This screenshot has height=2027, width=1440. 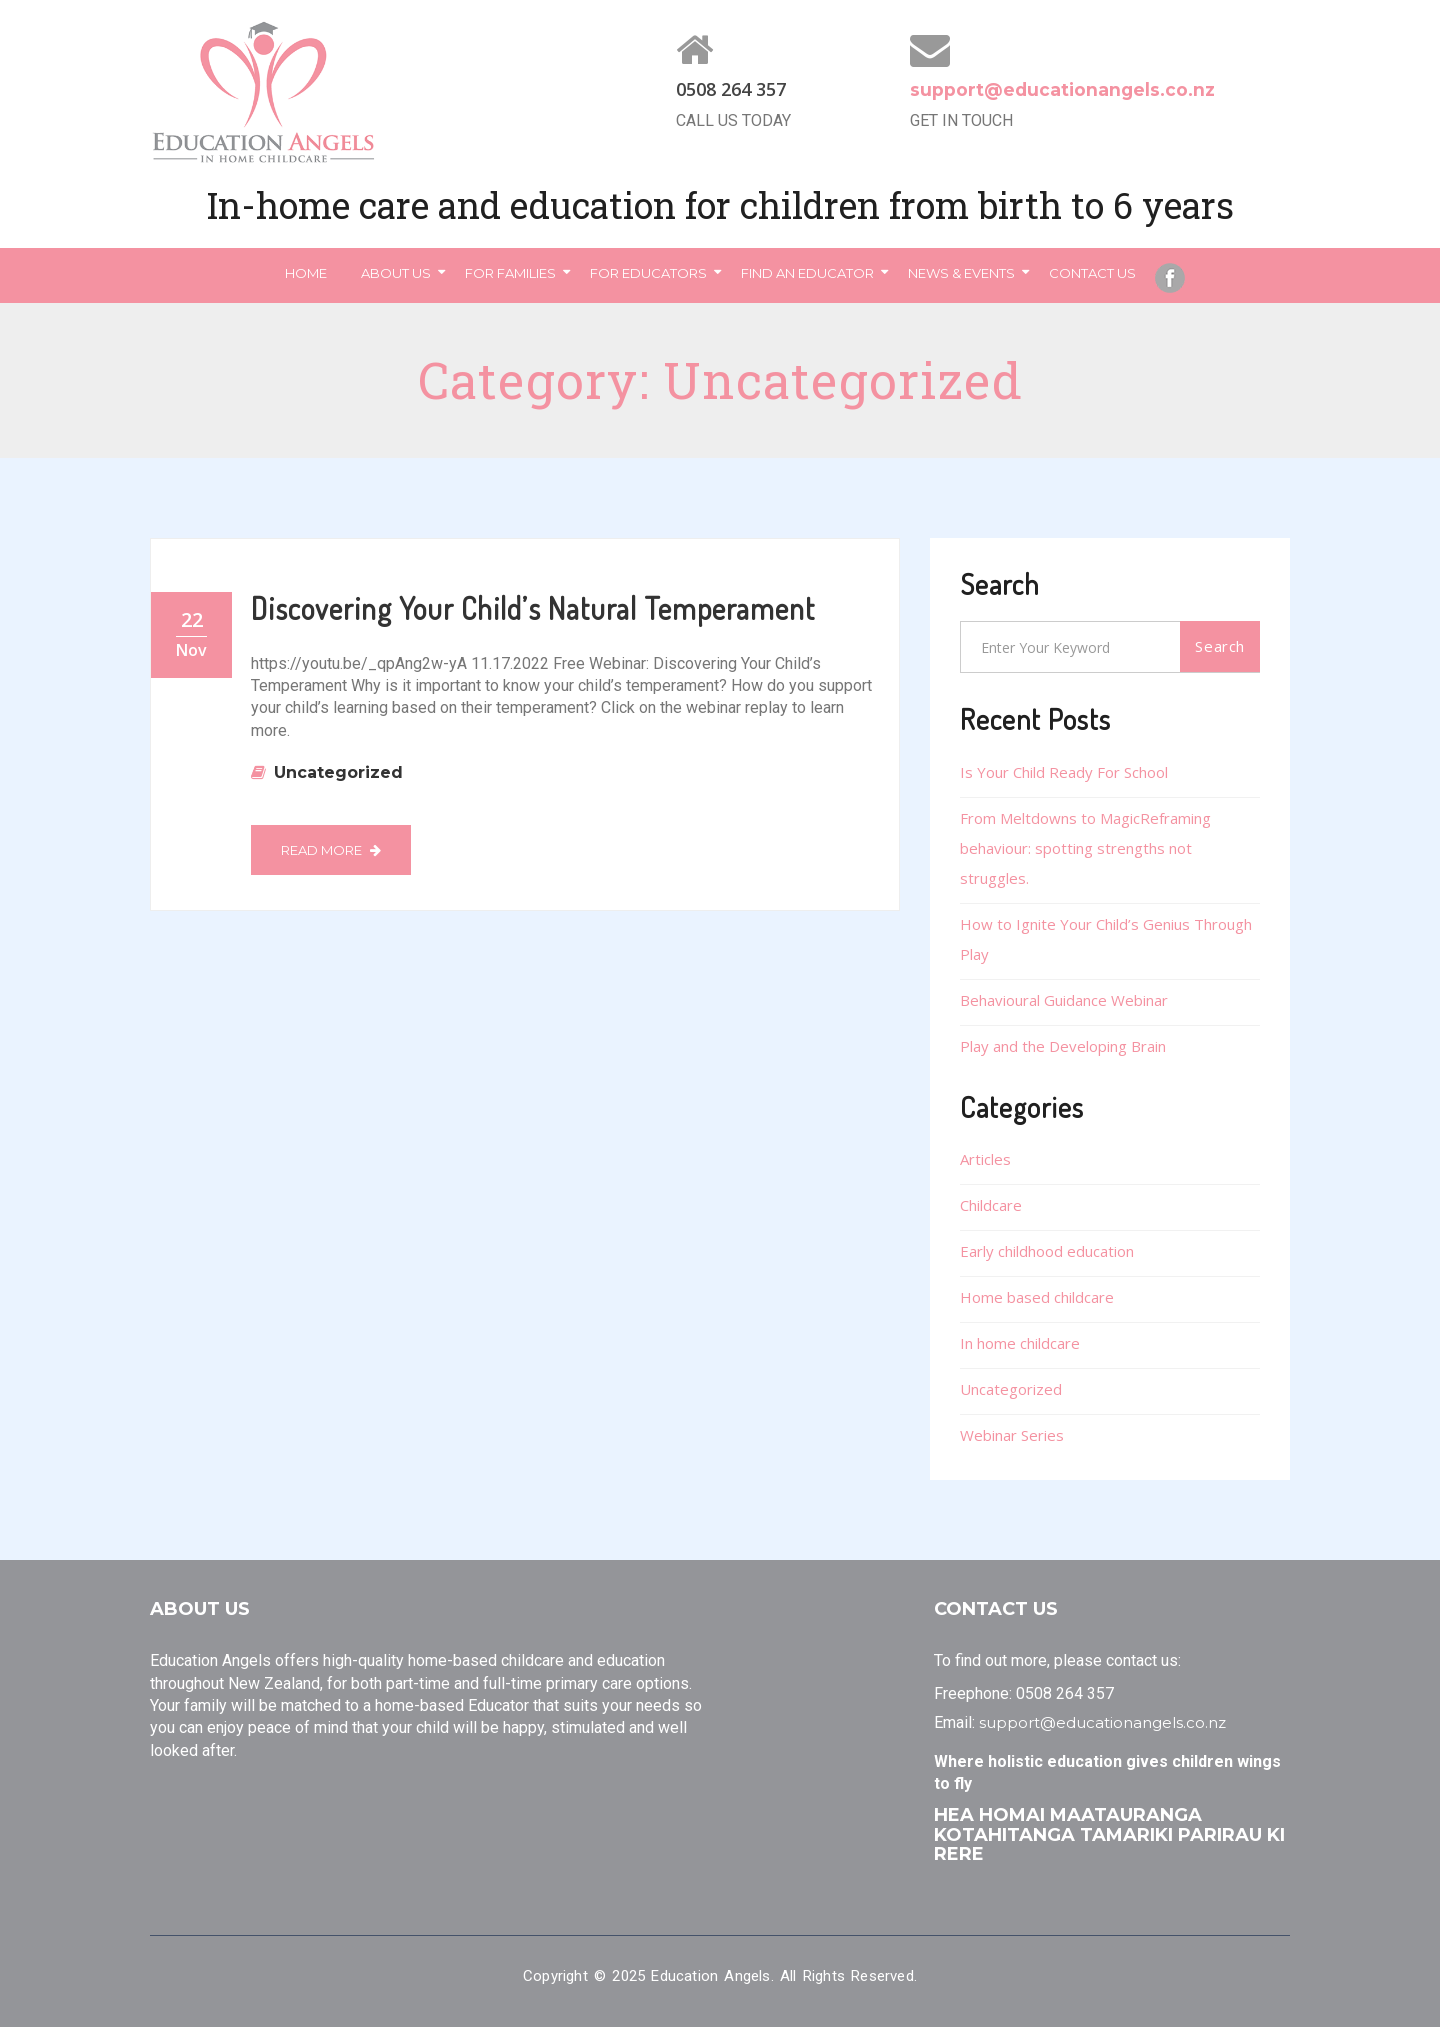 I want to click on About Us, so click(x=396, y=273).